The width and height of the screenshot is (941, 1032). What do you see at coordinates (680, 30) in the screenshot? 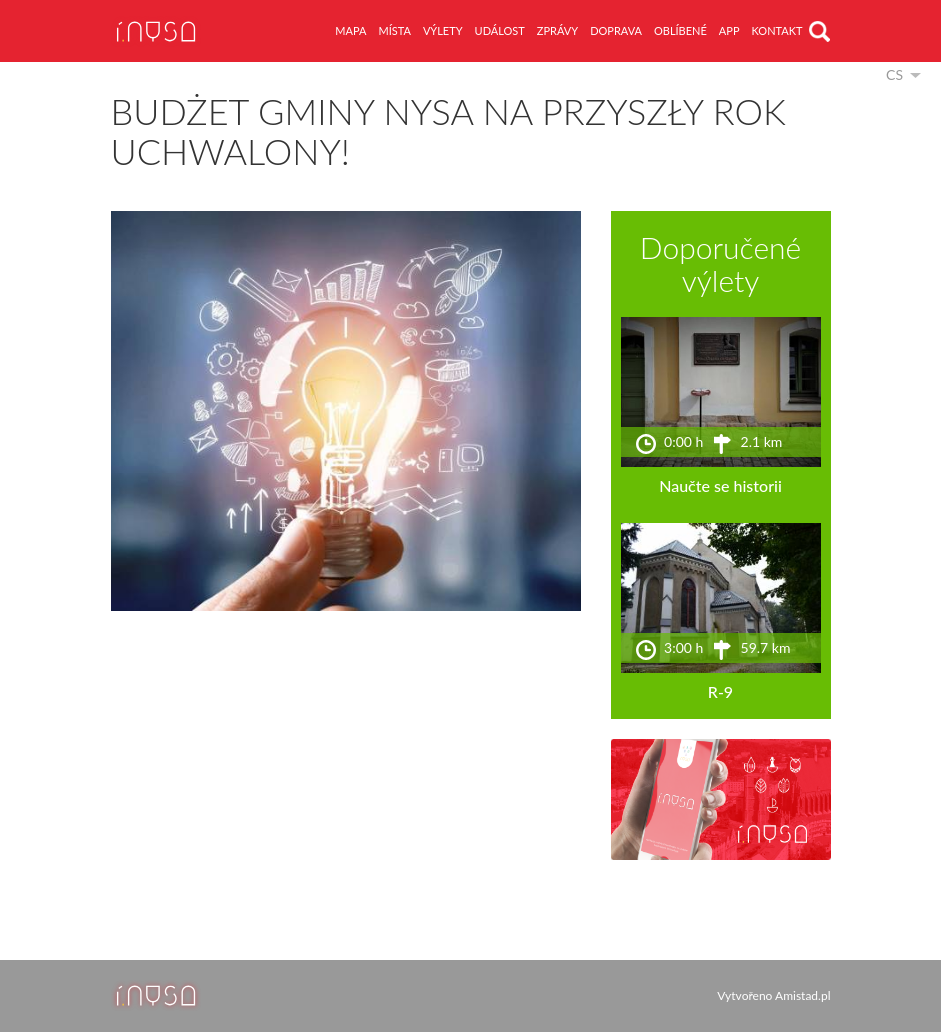
I see `oblíbené` at bounding box center [680, 30].